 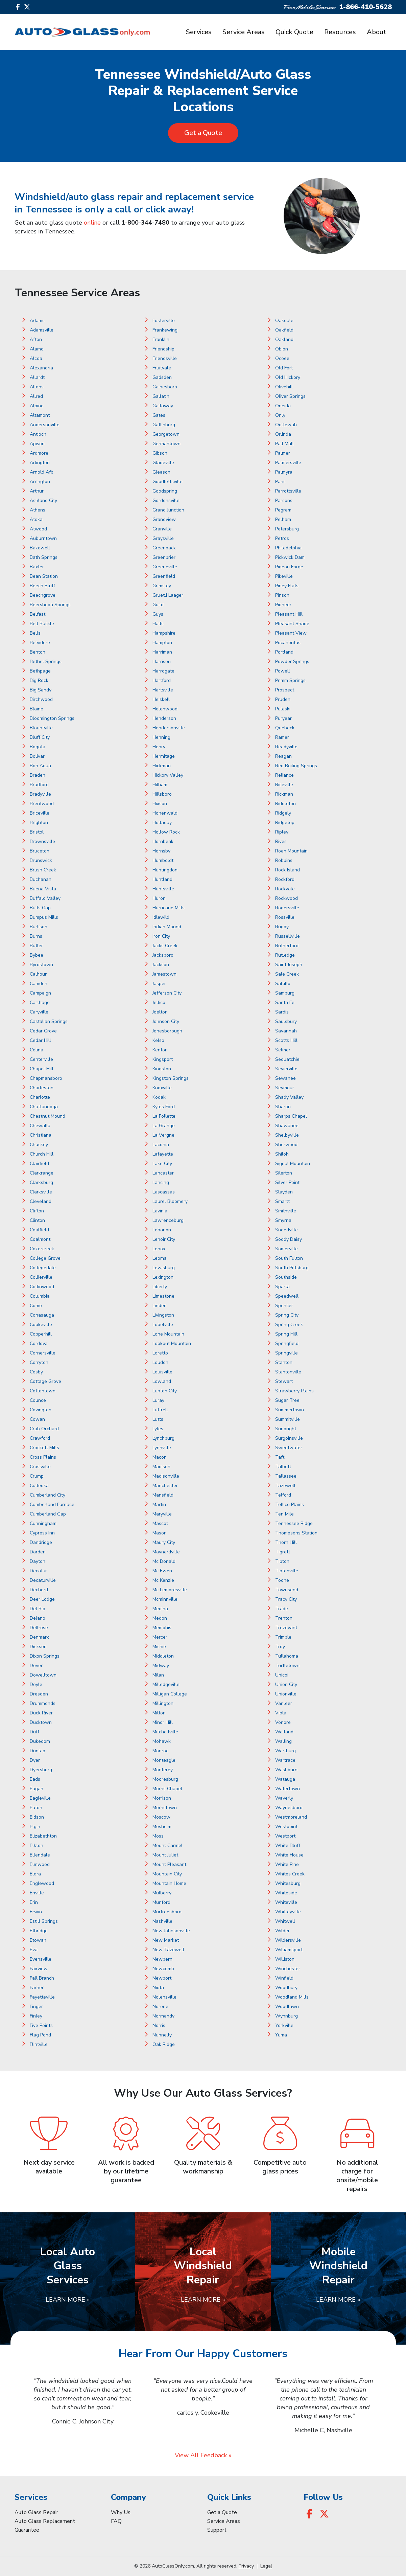 What do you see at coordinates (42, 1883) in the screenshot?
I see `Englewood` at bounding box center [42, 1883].